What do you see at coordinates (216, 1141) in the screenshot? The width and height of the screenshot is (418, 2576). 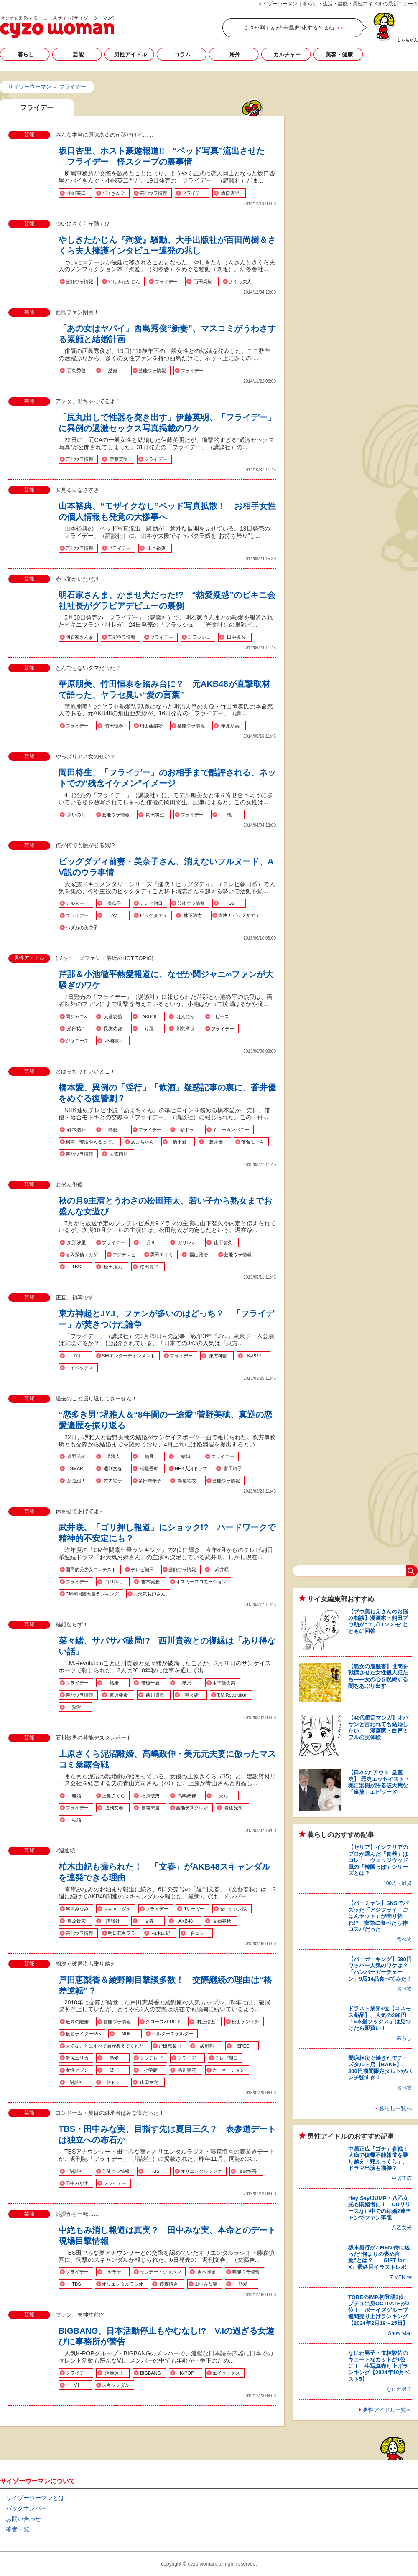 I see `蒼井優` at bounding box center [216, 1141].